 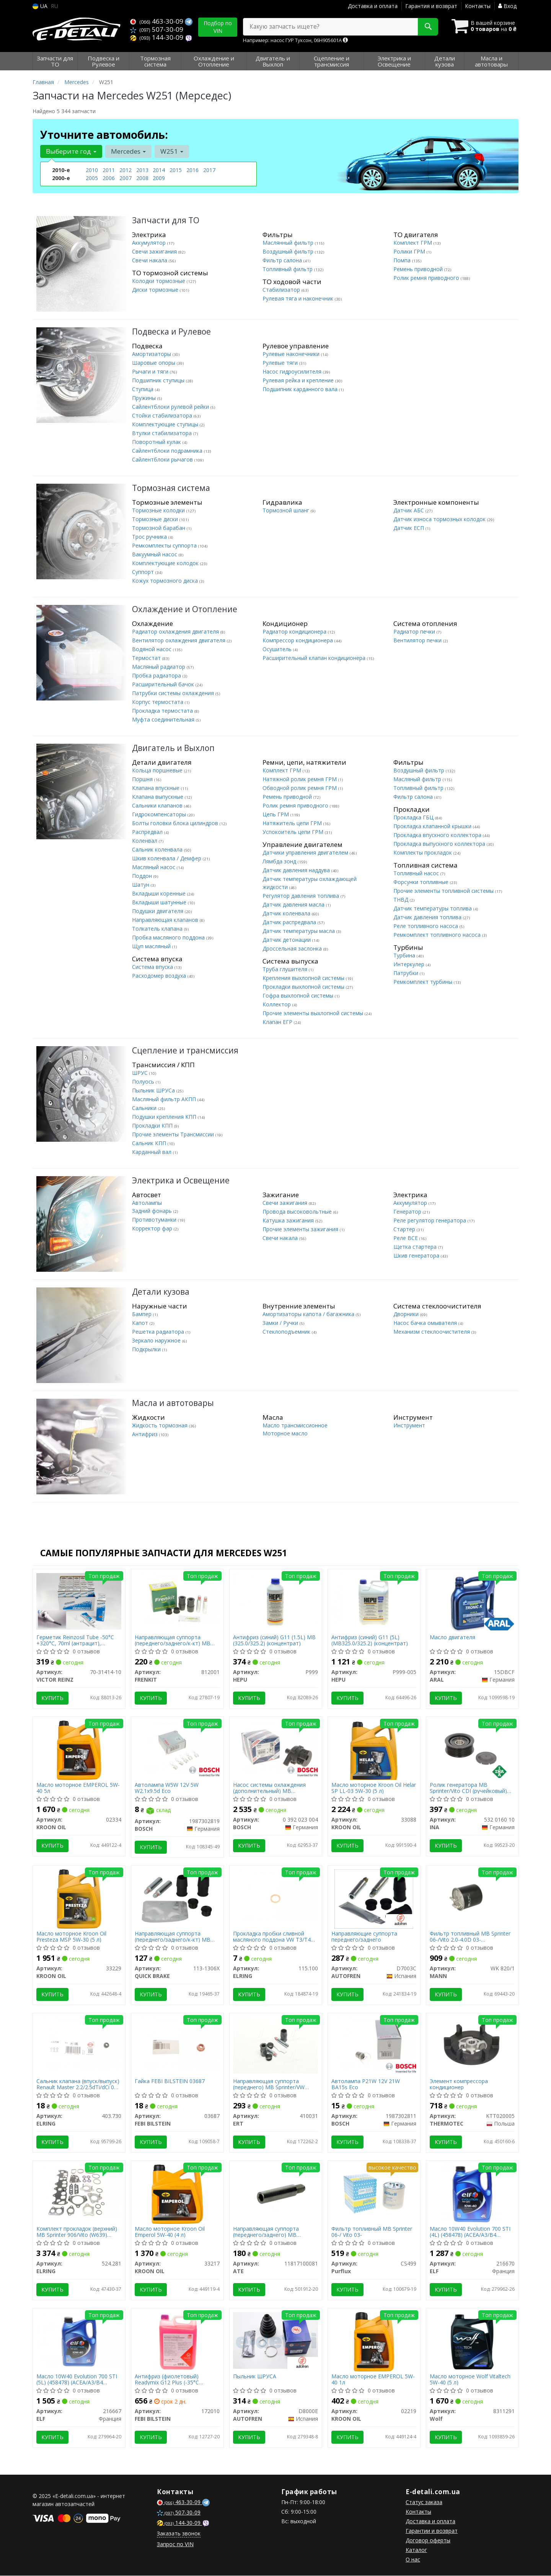 I want to click on Масляный радиатор, so click(x=159, y=666).